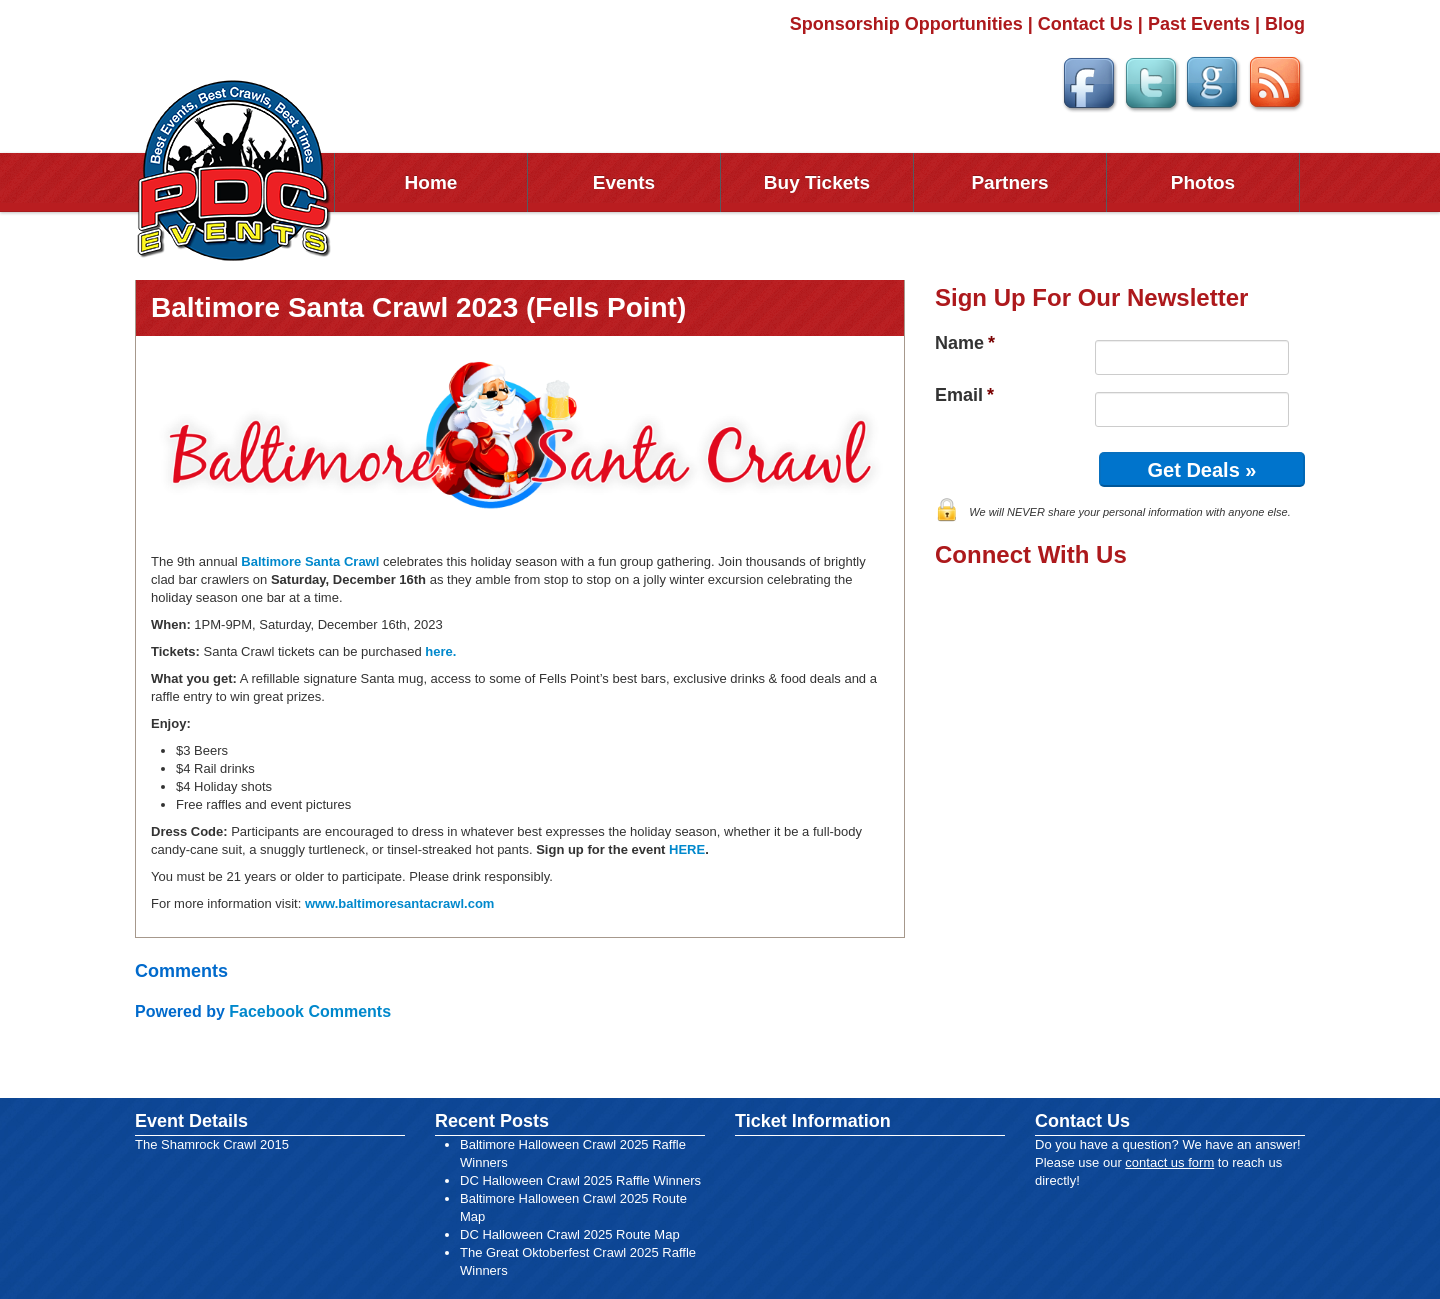 This screenshot has width=1440, height=1299. Describe the element at coordinates (817, 182) in the screenshot. I see `Buy Tickets` at that location.